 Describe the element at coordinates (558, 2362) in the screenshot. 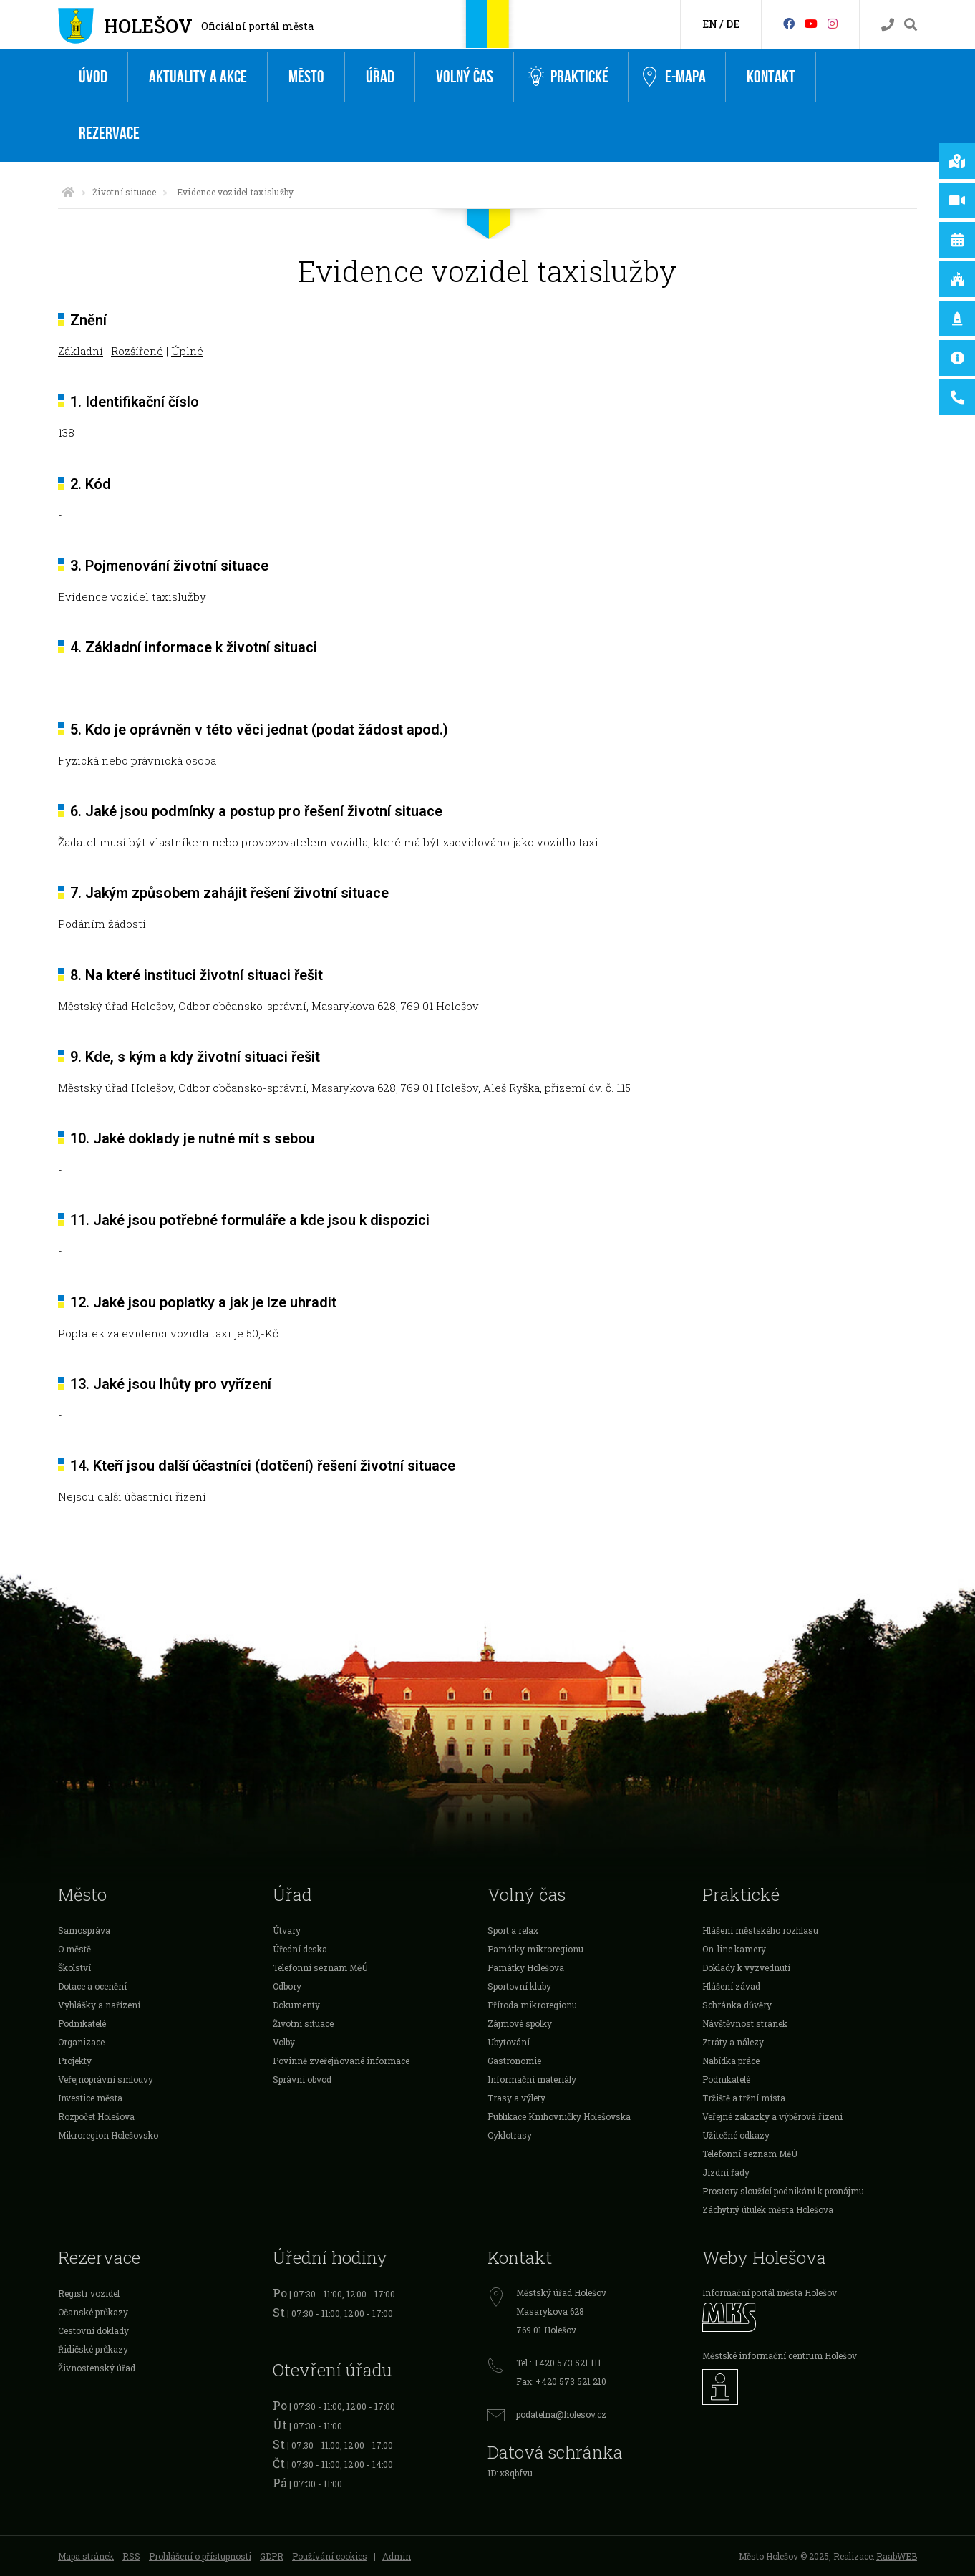

I see `Tel.: +420 573 521 111` at that location.